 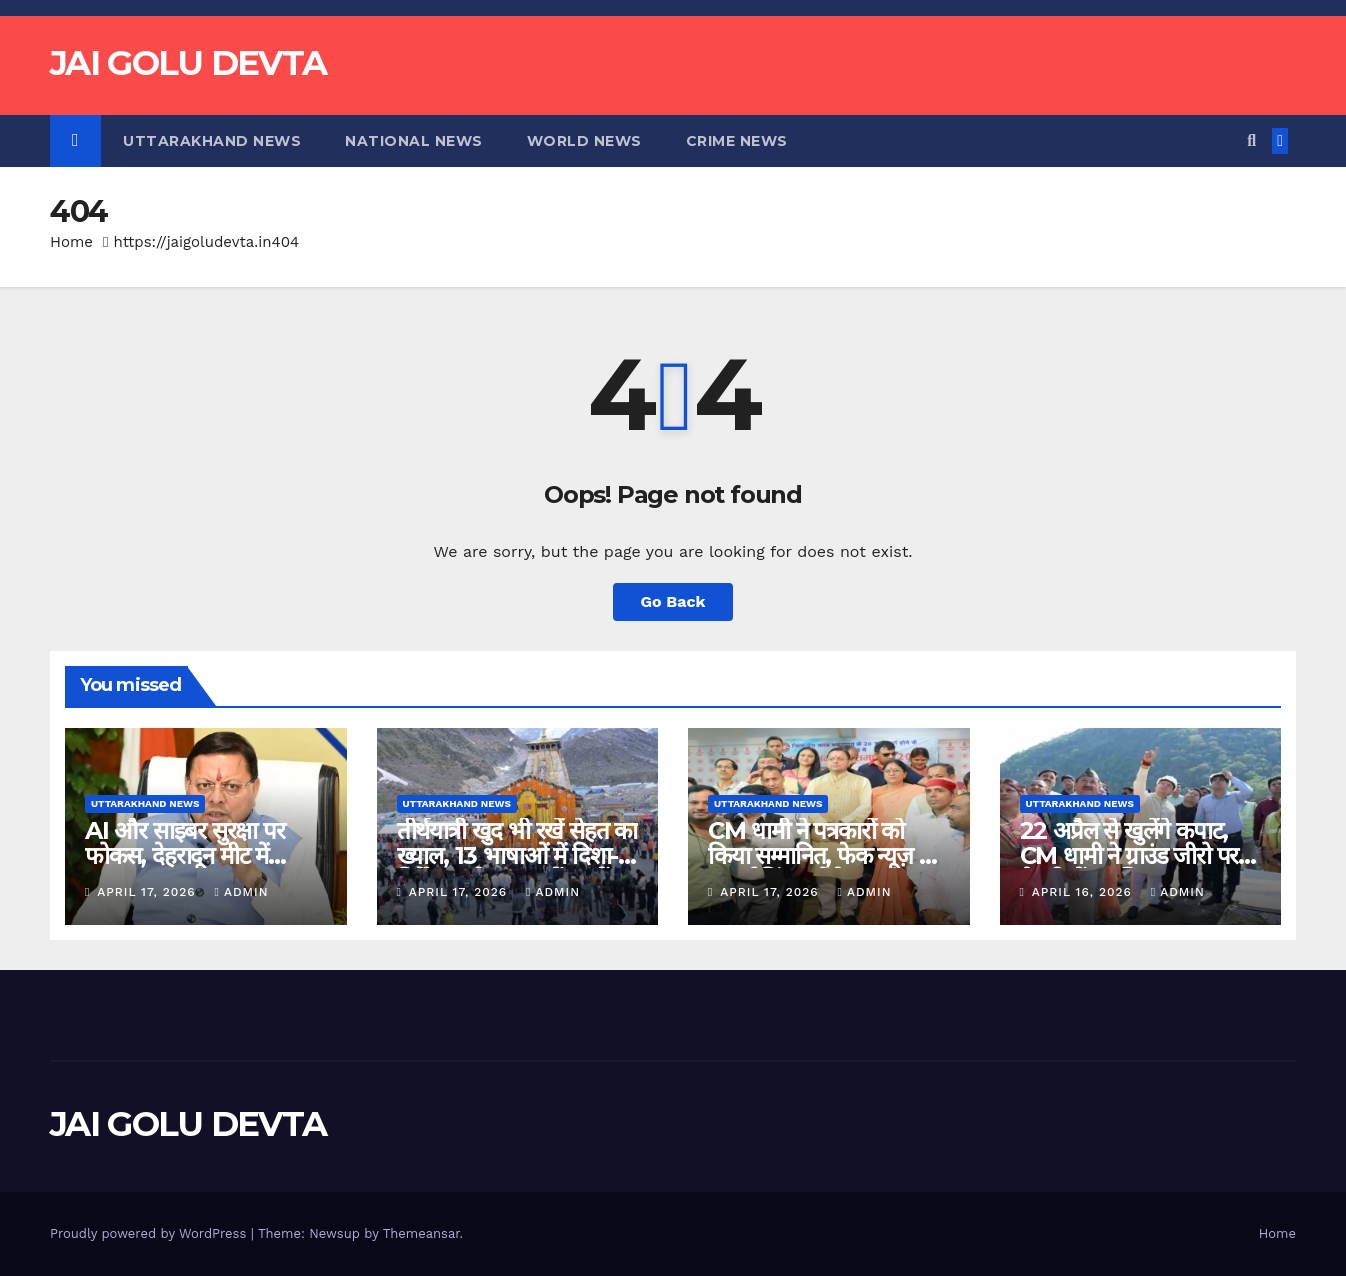 I want to click on World News, so click(x=584, y=141).